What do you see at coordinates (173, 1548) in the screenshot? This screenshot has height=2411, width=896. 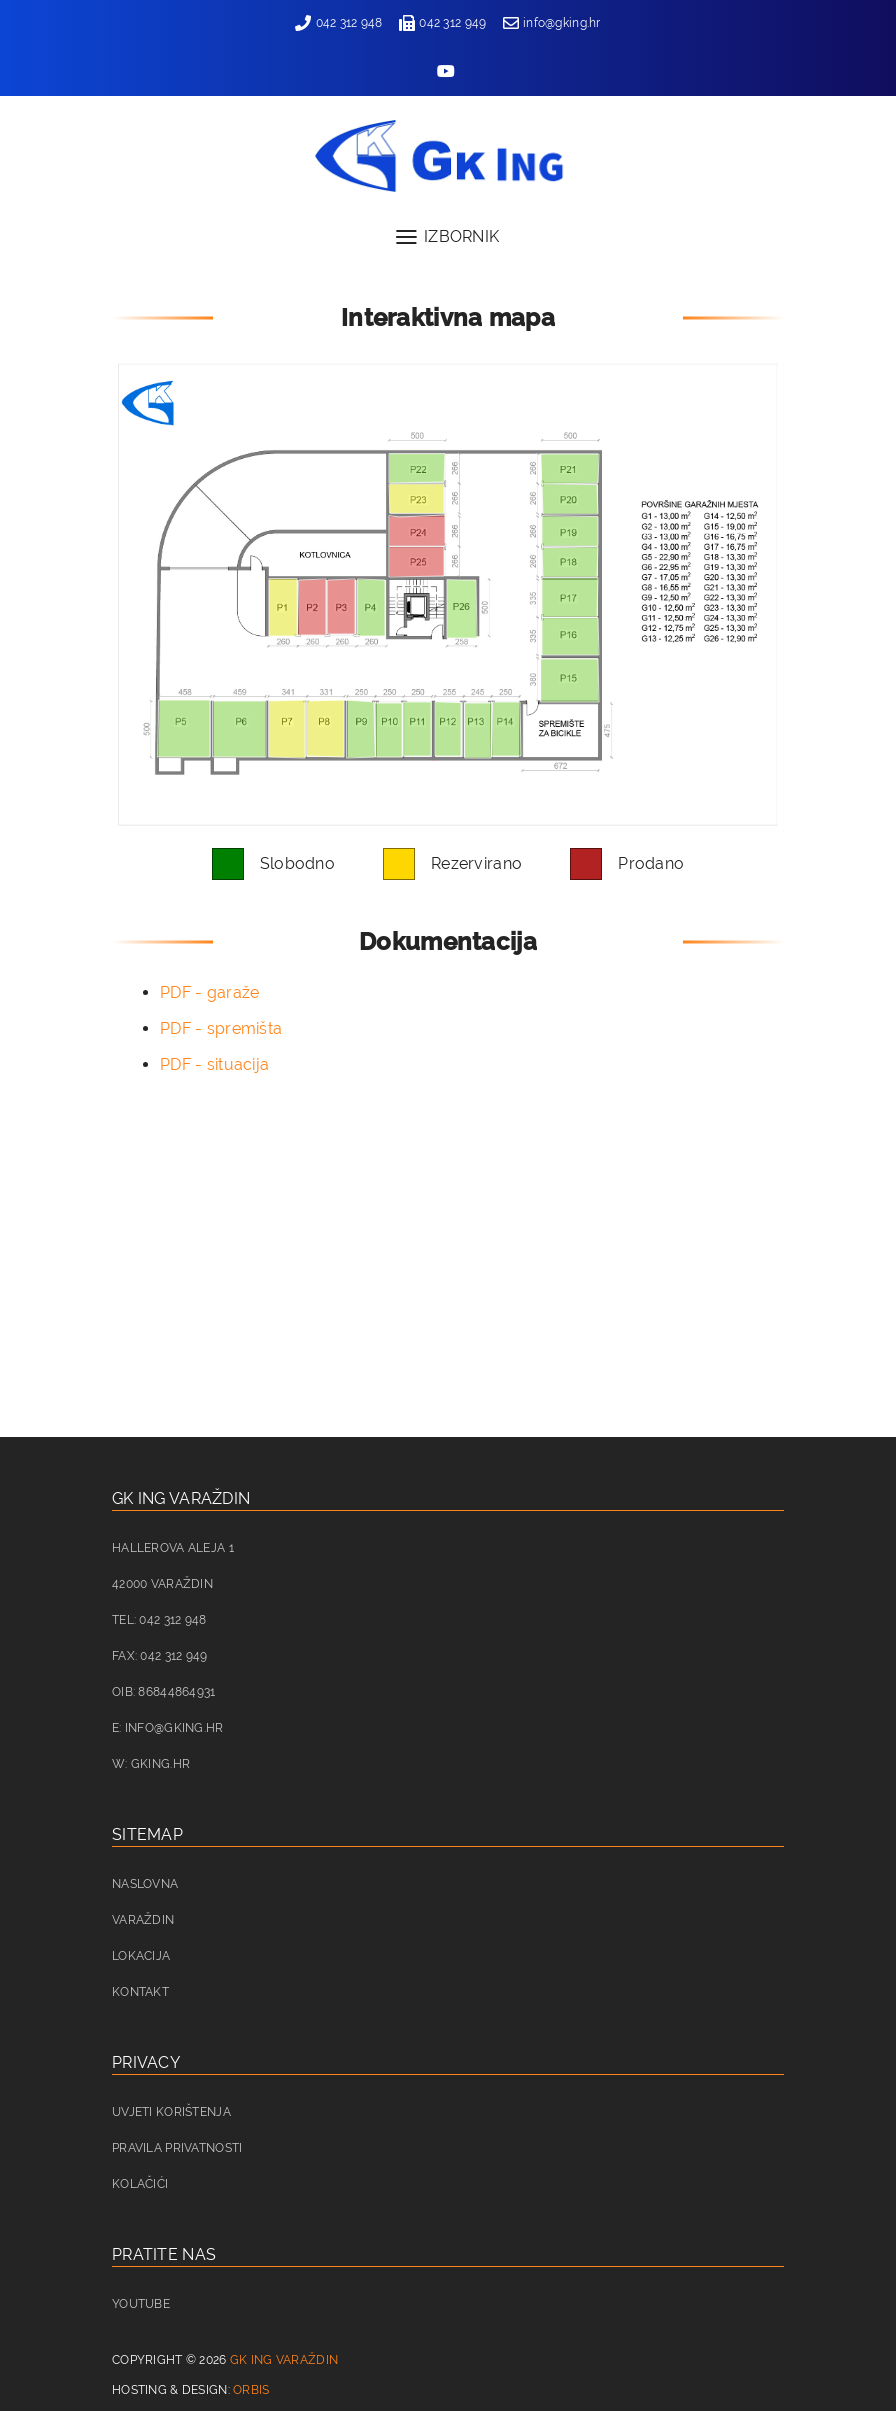 I see `Hallerova aleja 1` at bounding box center [173, 1548].